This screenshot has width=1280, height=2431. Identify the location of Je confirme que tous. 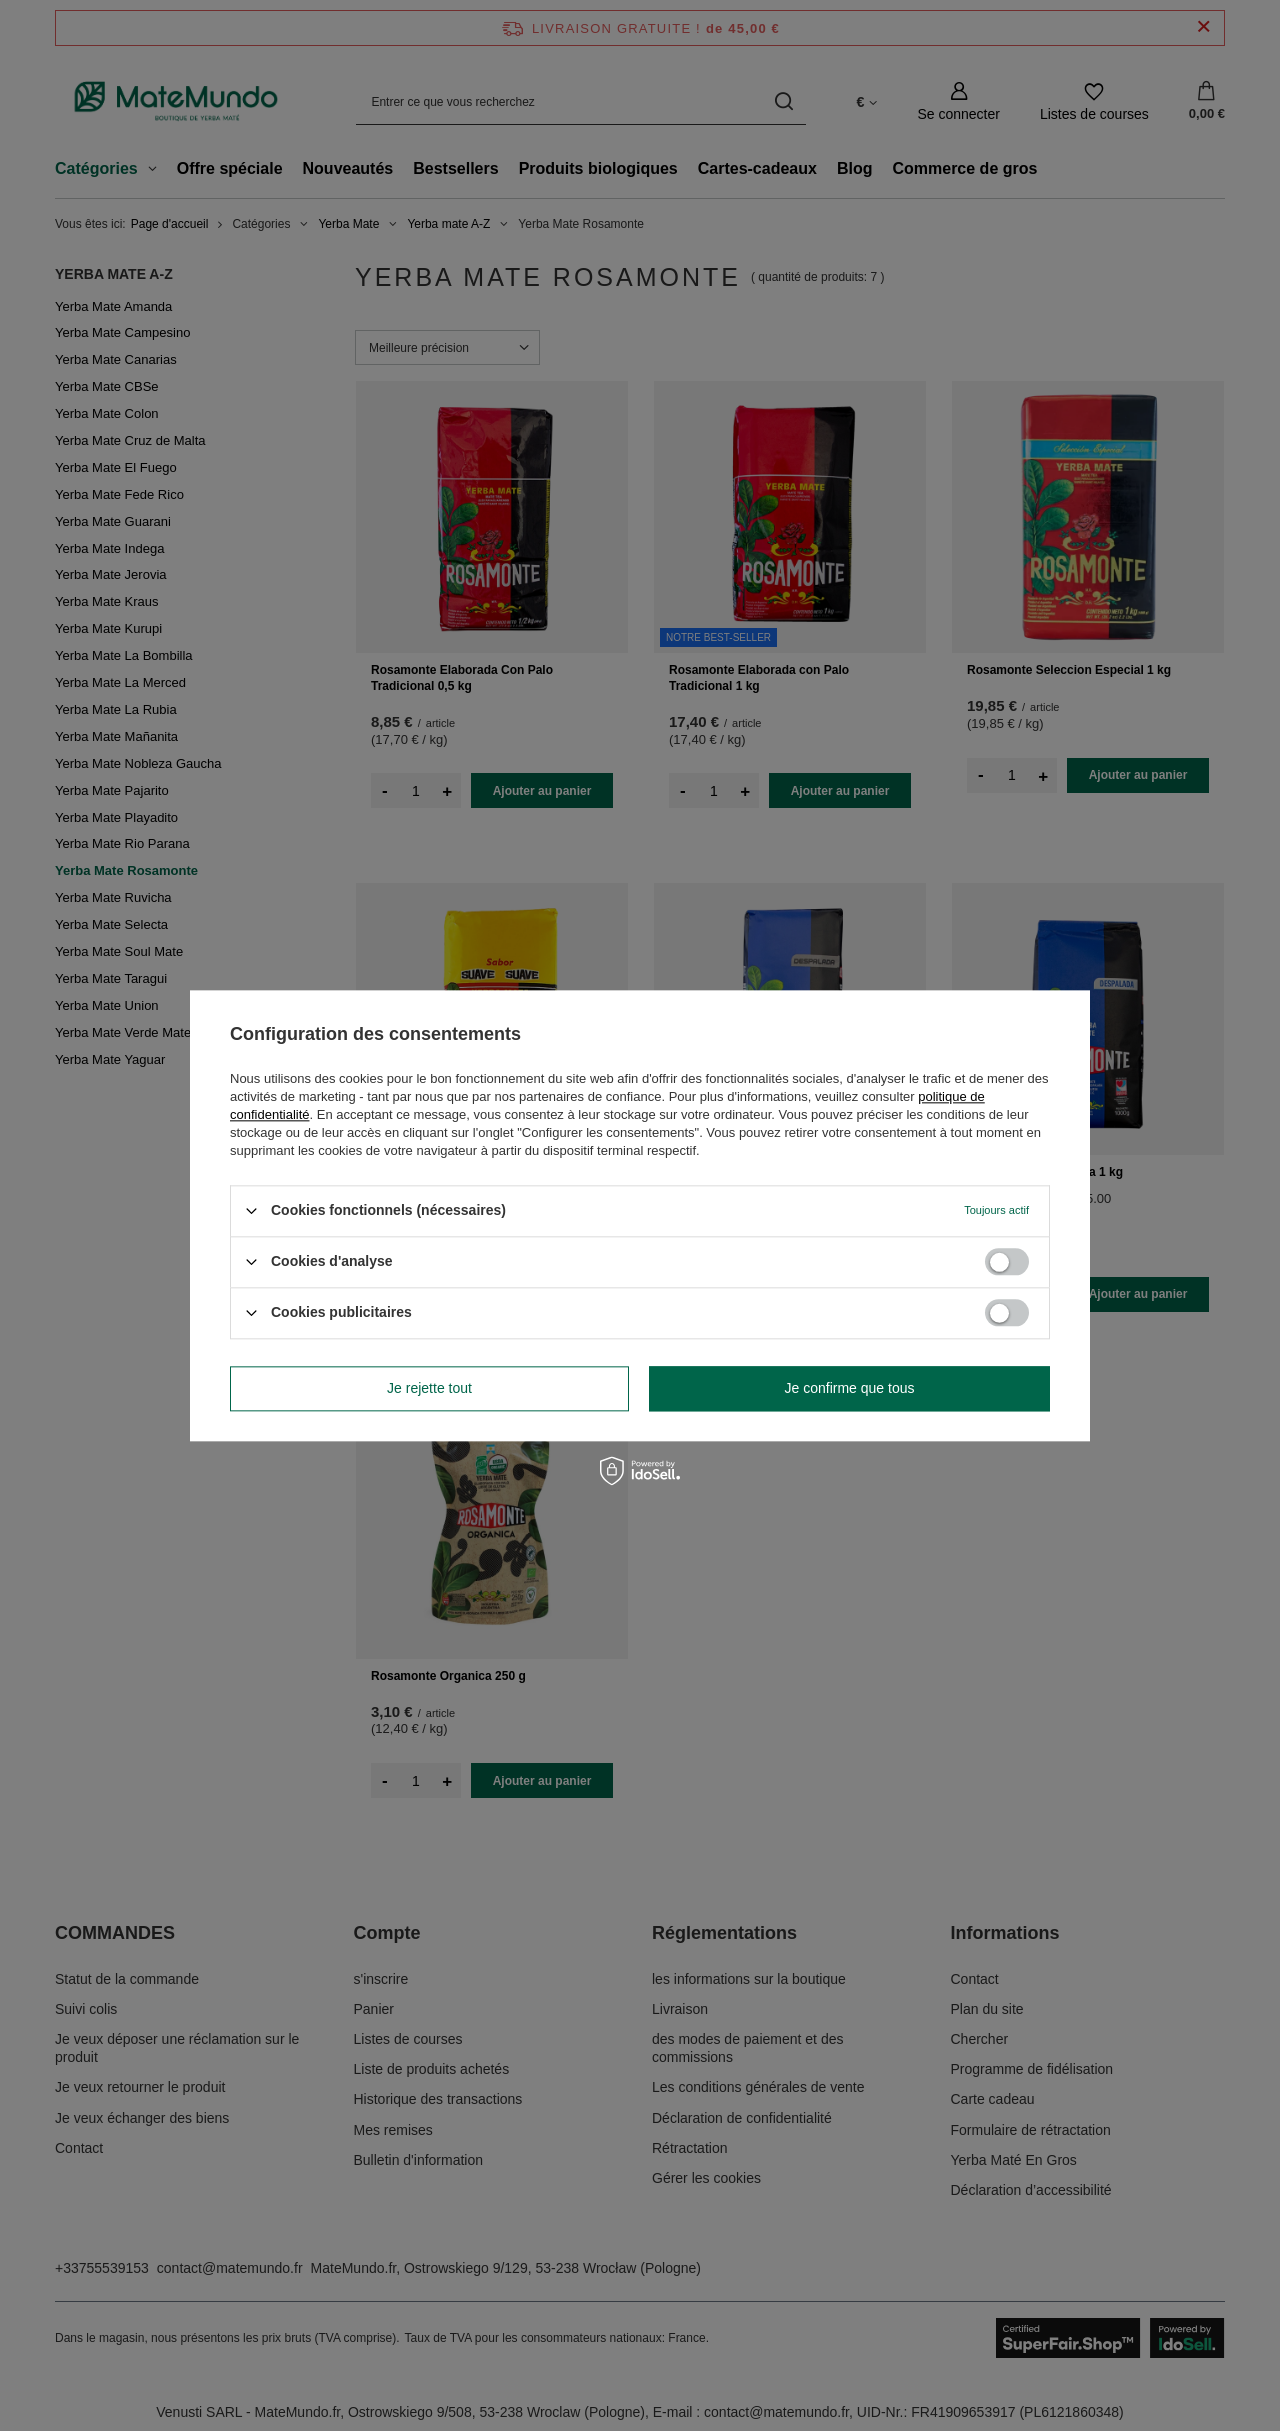
(850, 1388).